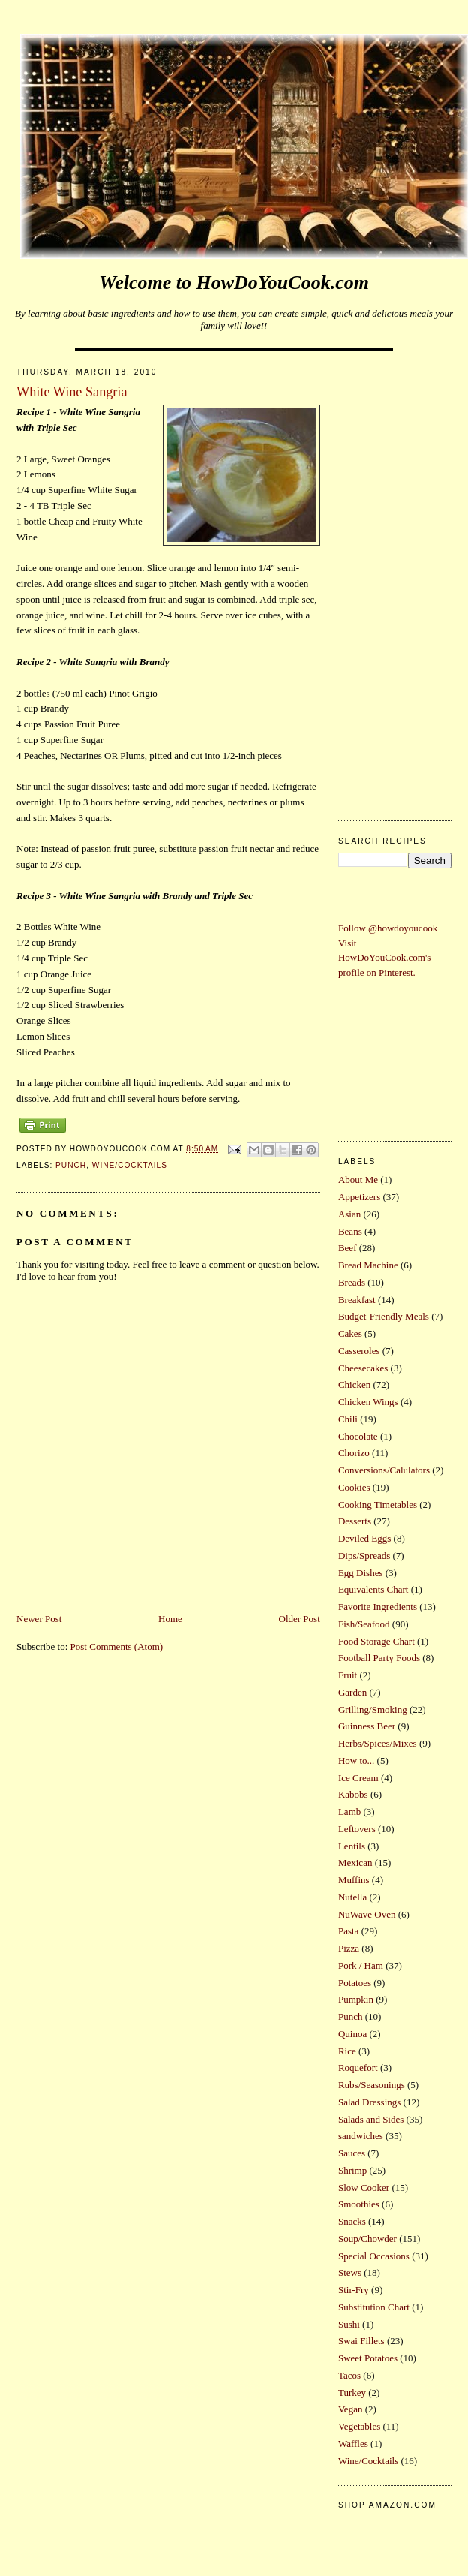 The image size is (468, 2576). What do you see at coordinates (367, 2238) in the screenshot?
I see `Soup/Chowder` at bounding box center [367, 2238].